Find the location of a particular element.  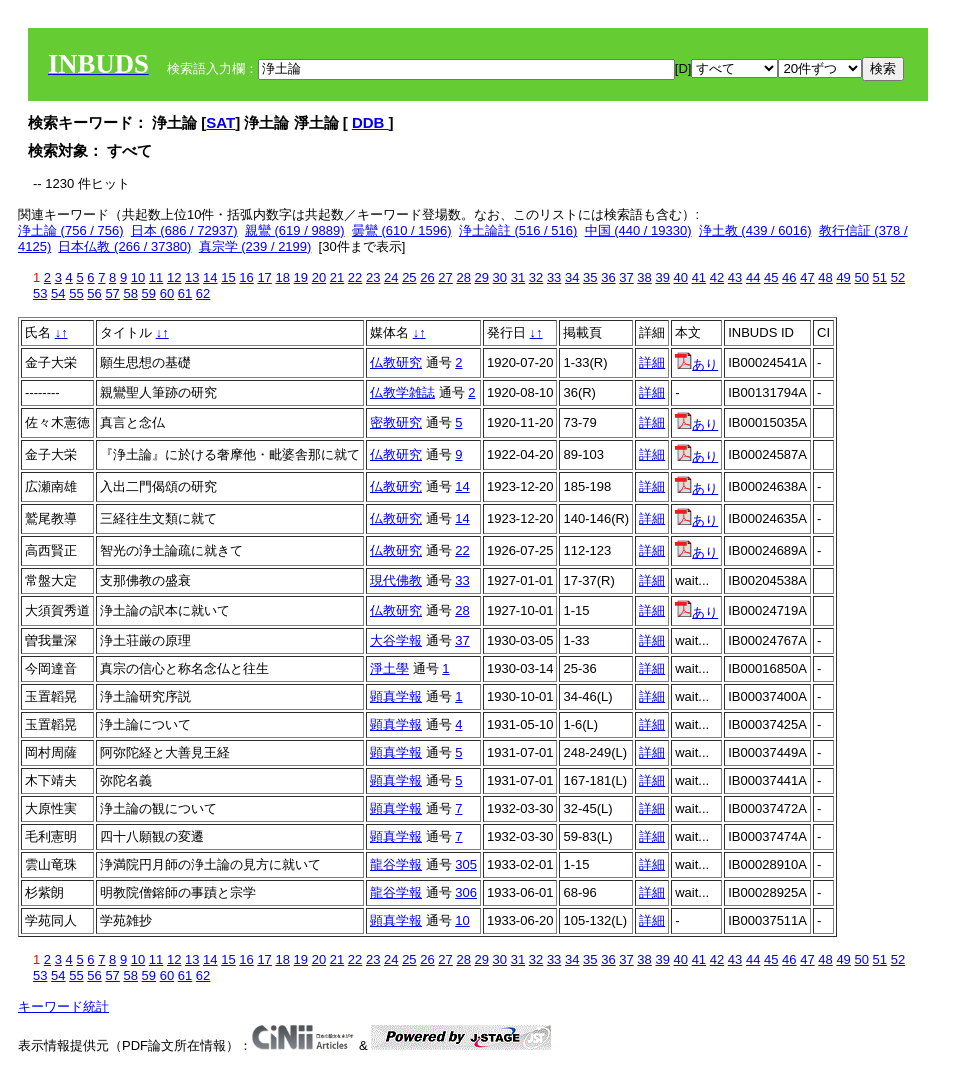

龍谷学報 is located at coordinates (396, 864).